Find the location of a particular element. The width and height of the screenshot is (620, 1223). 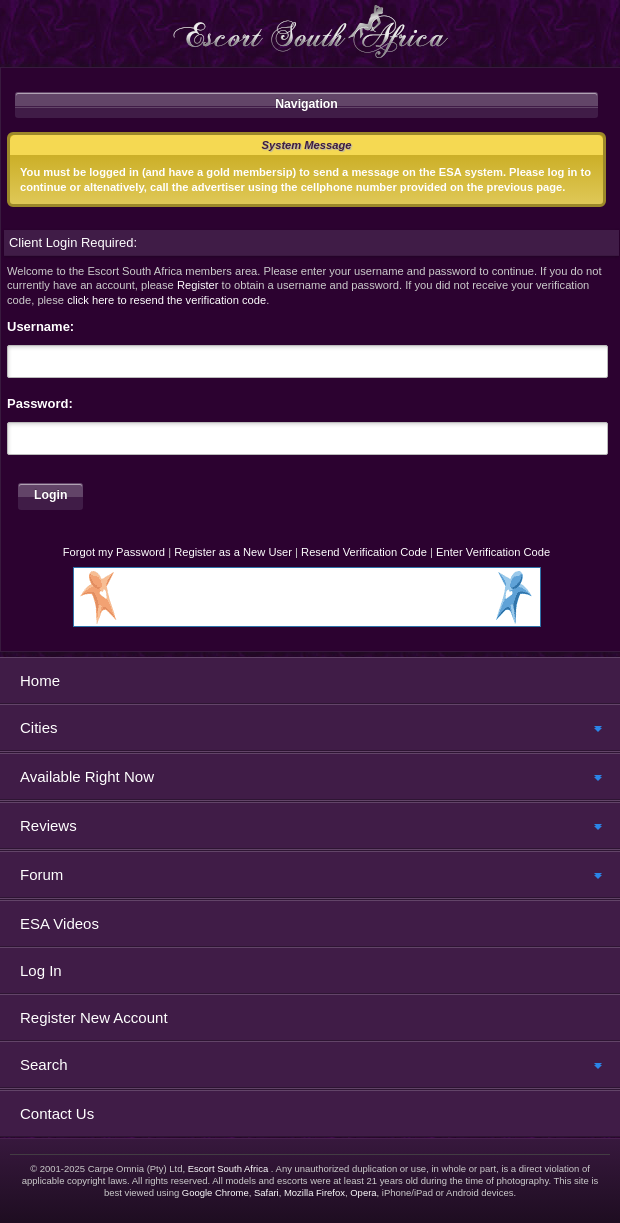

Username: is located at coordinates (40, 326).